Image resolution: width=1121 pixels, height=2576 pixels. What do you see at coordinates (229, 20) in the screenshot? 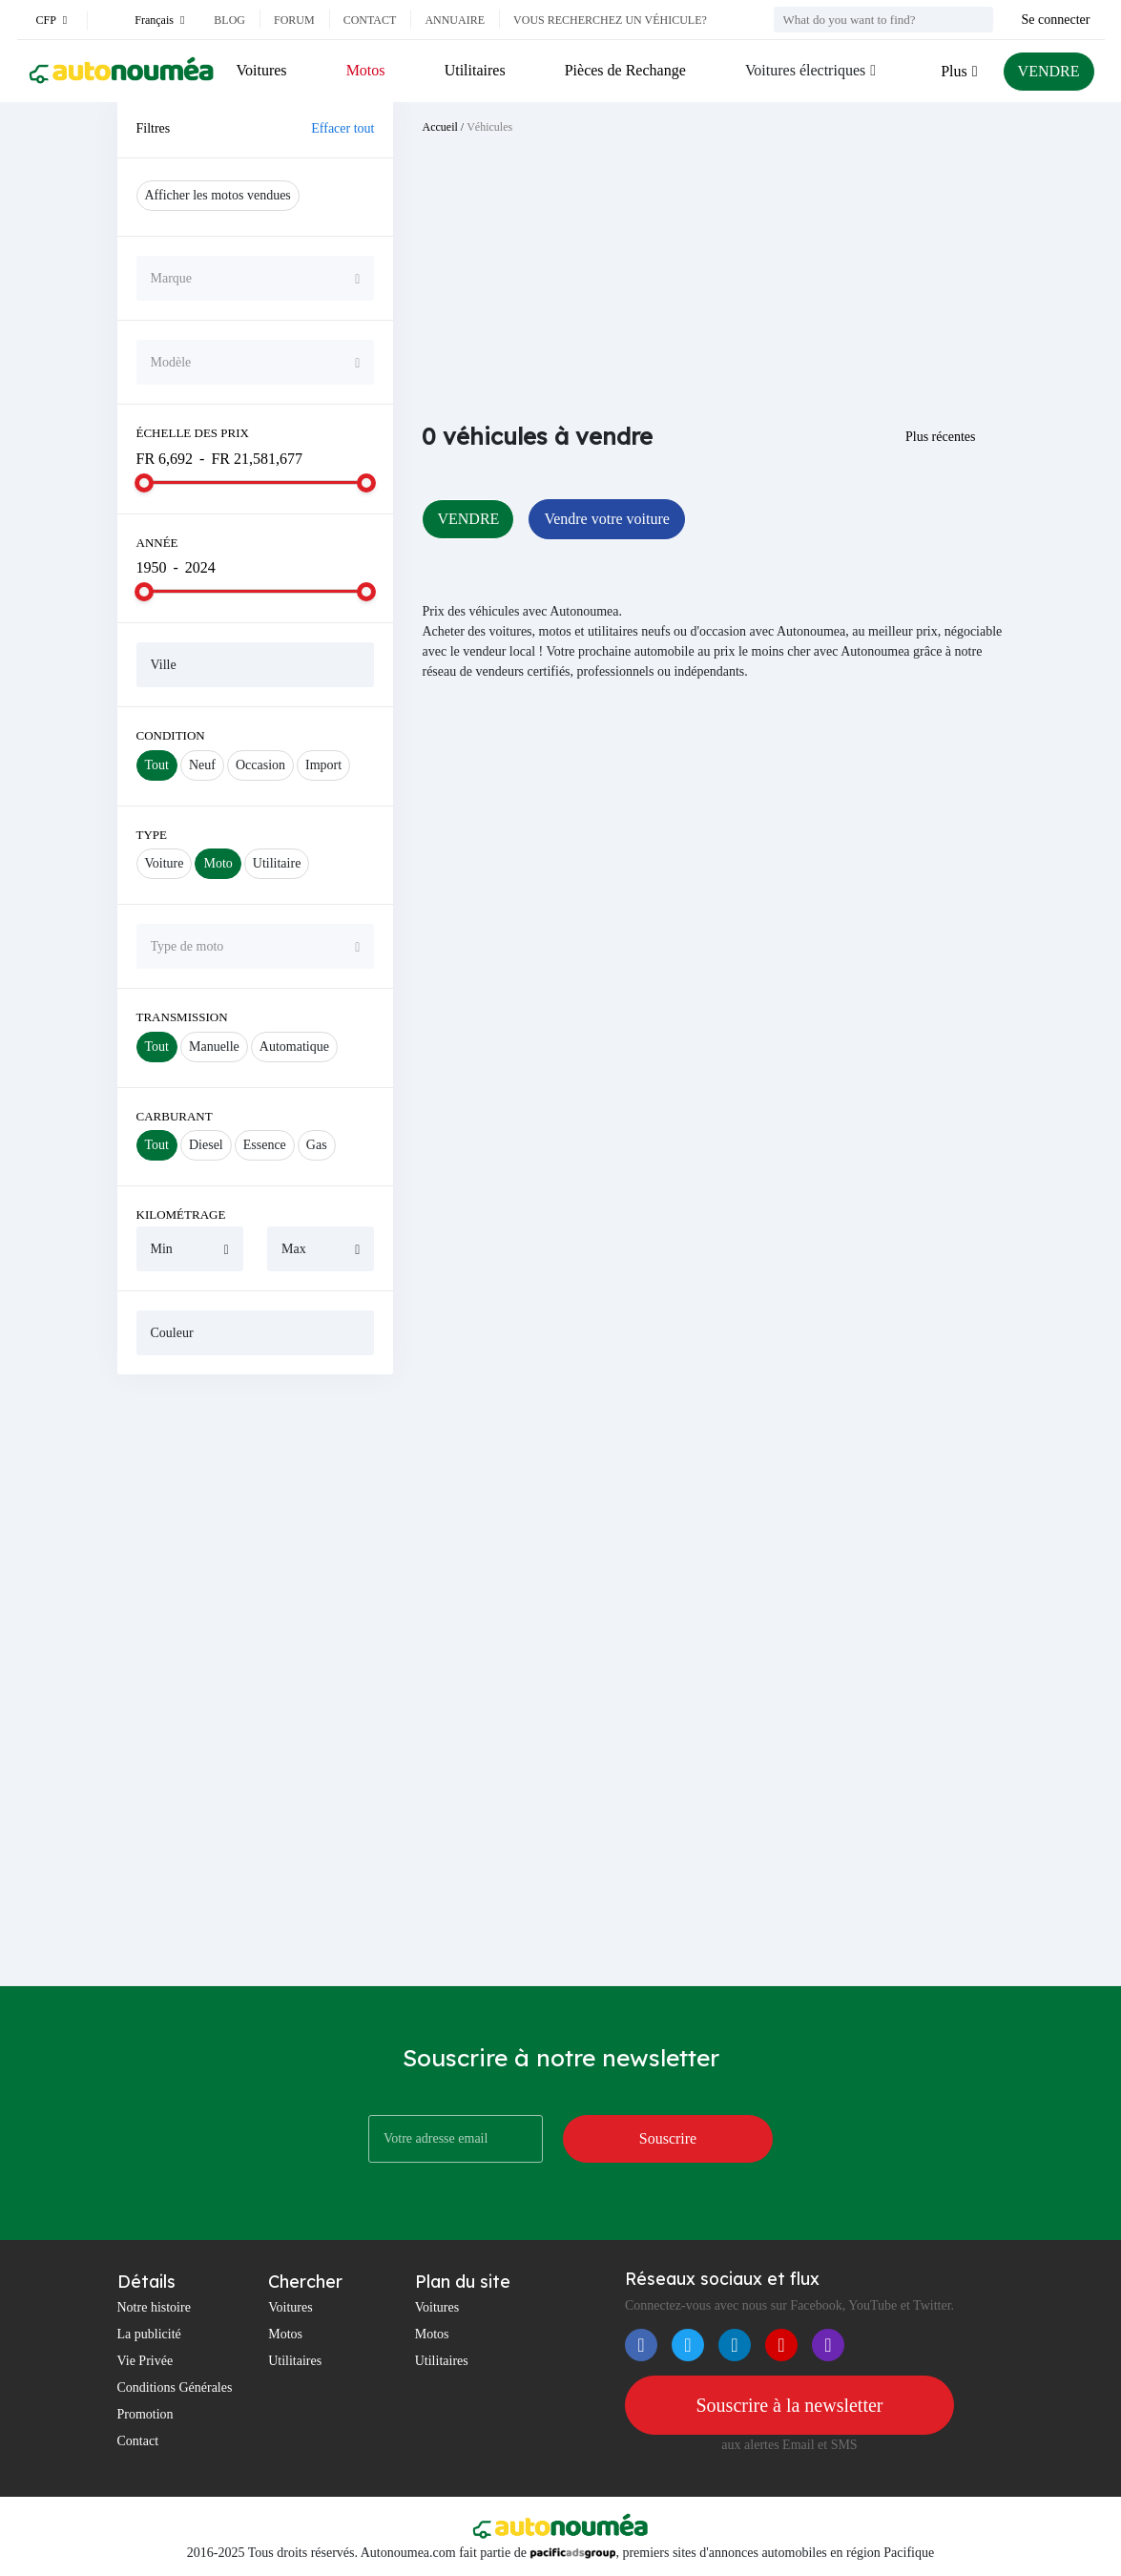
I see `Blog` at bounding box center [229, 20].